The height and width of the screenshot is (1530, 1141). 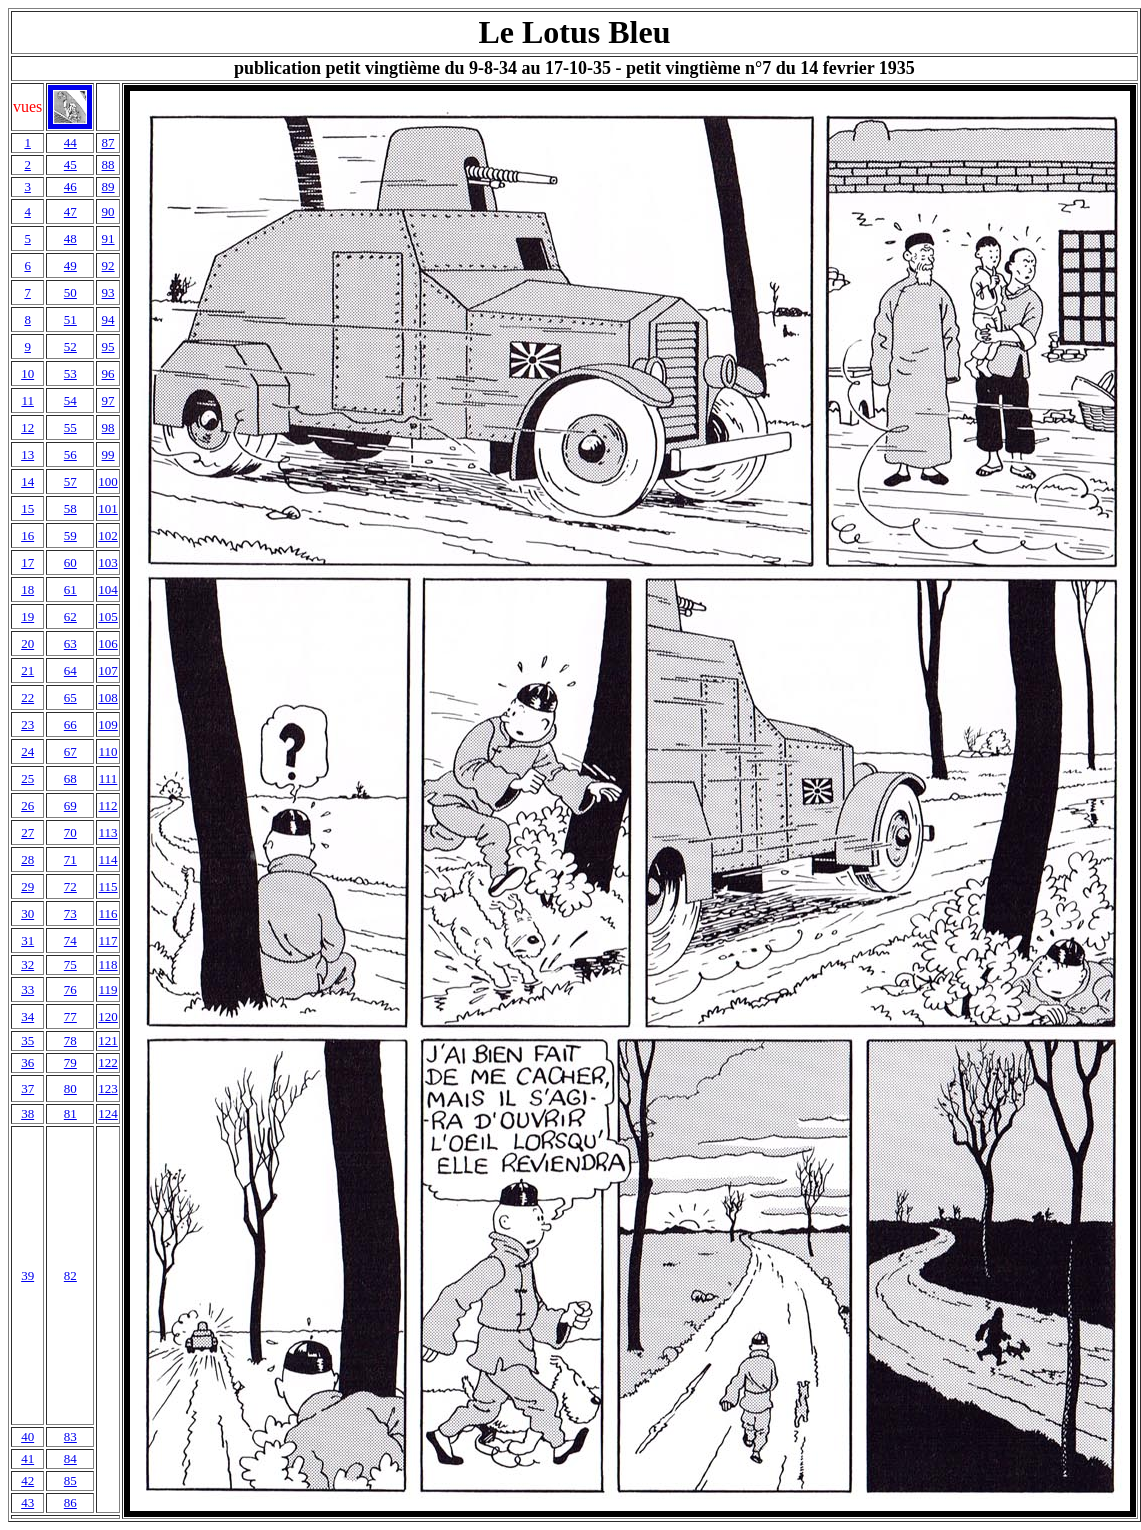 What do you see at coordinates (70, 535) in the screenshot?
I see `59` at bounding box center [70, 535].